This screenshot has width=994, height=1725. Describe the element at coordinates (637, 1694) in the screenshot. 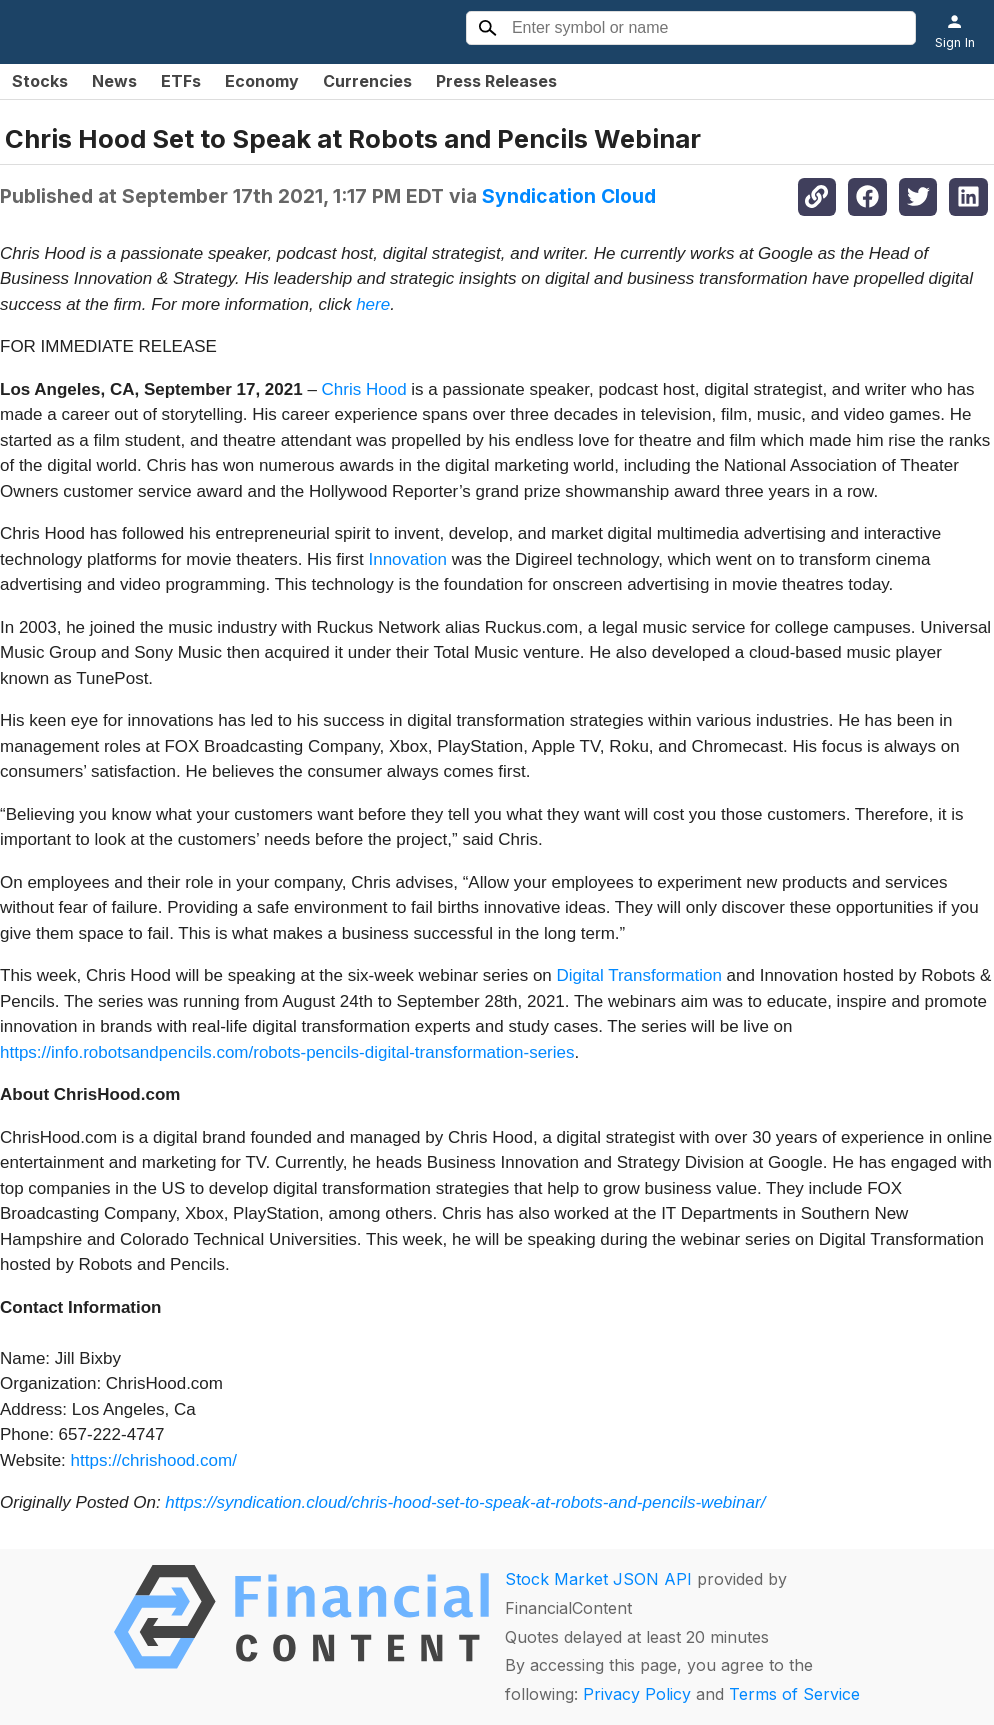

I see `Privacy Policy` at that location.